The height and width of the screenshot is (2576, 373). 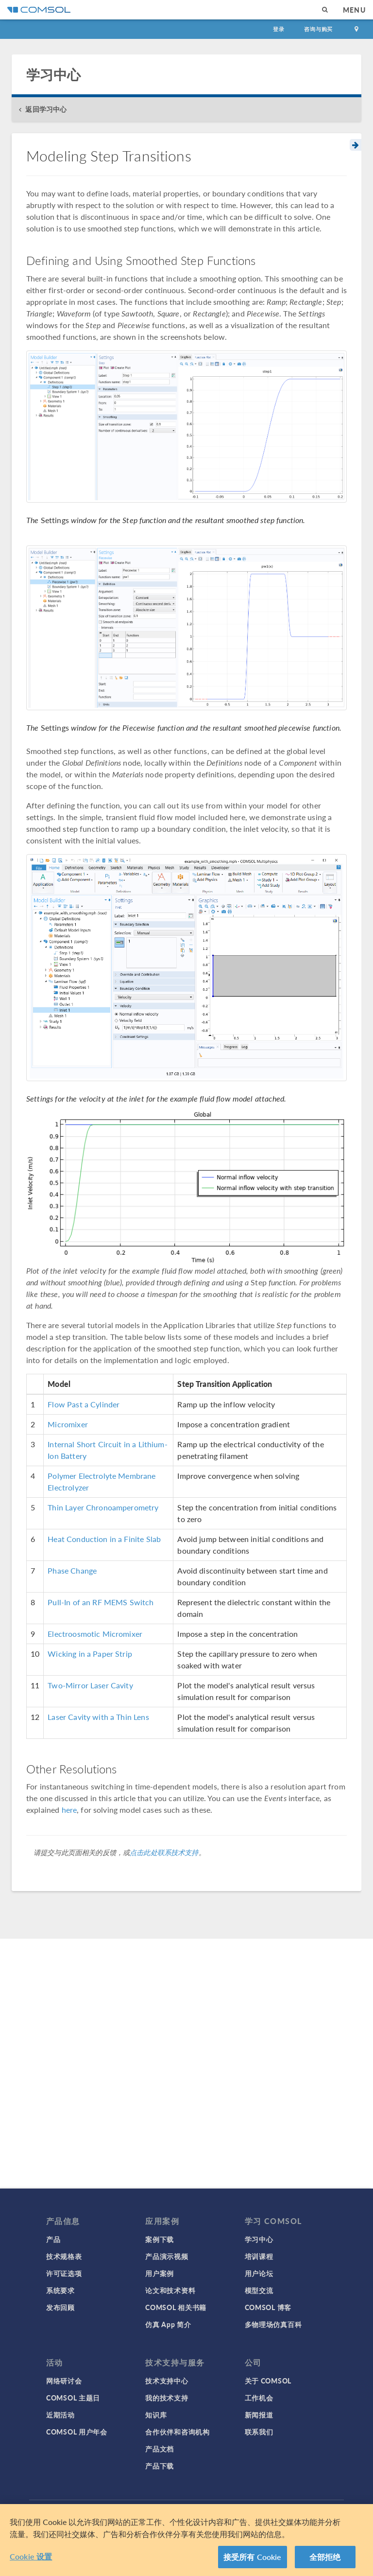 What do you see at coordinates (31, 2556) in the screenshot?
I see `Cookie 设置` at bounding box center [31, 2556].